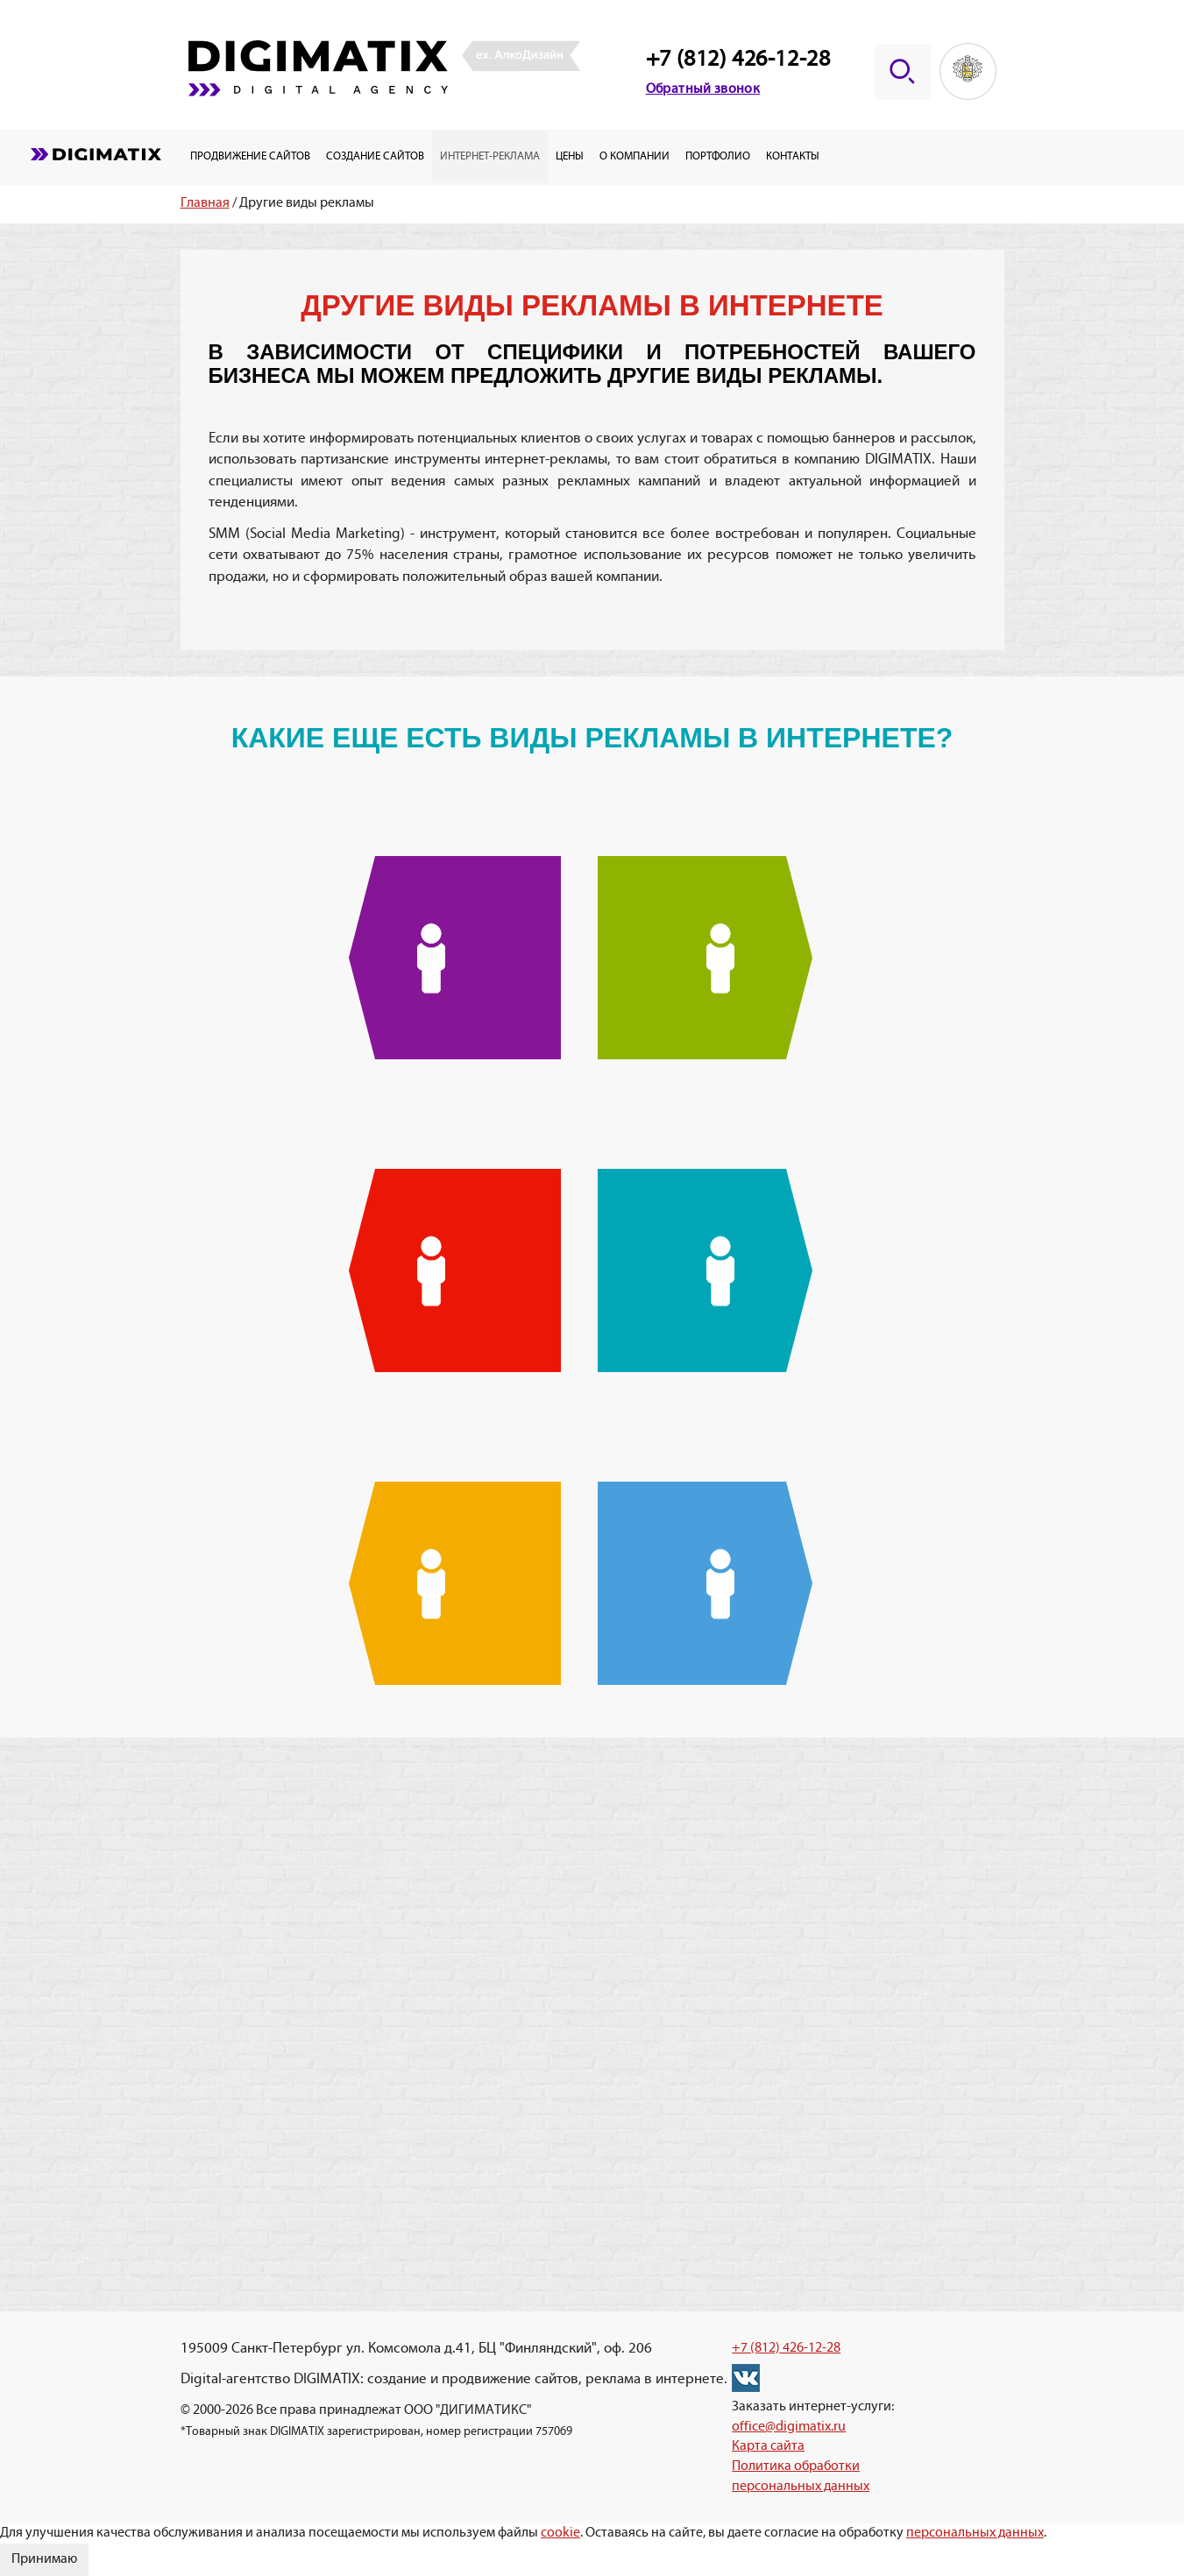  Describe the element at coordinates (570, 156) in the screenshot. I see `Цены` at that location.